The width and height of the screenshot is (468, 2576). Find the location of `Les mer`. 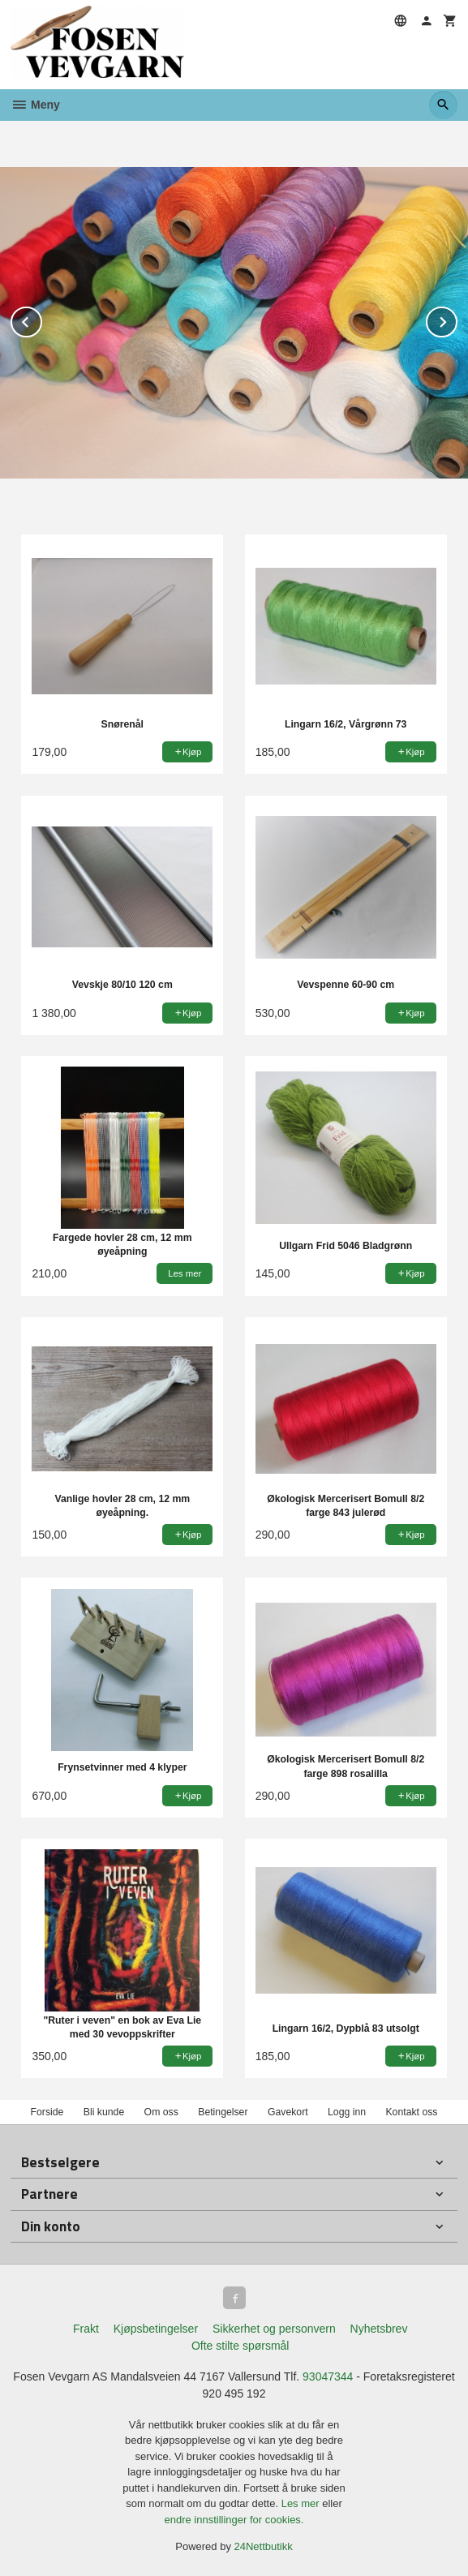

Les mer is located at coordinates (302, 2503).